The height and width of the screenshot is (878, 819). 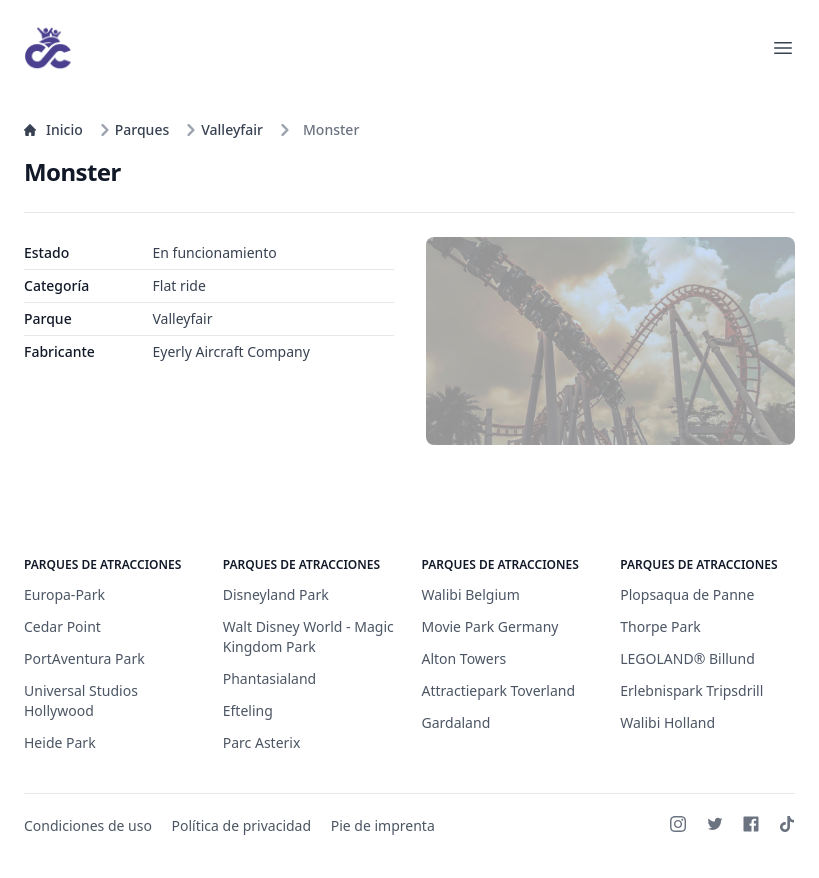 I want to click on Universal Studios Hollywood, so click(x=81, y=700).